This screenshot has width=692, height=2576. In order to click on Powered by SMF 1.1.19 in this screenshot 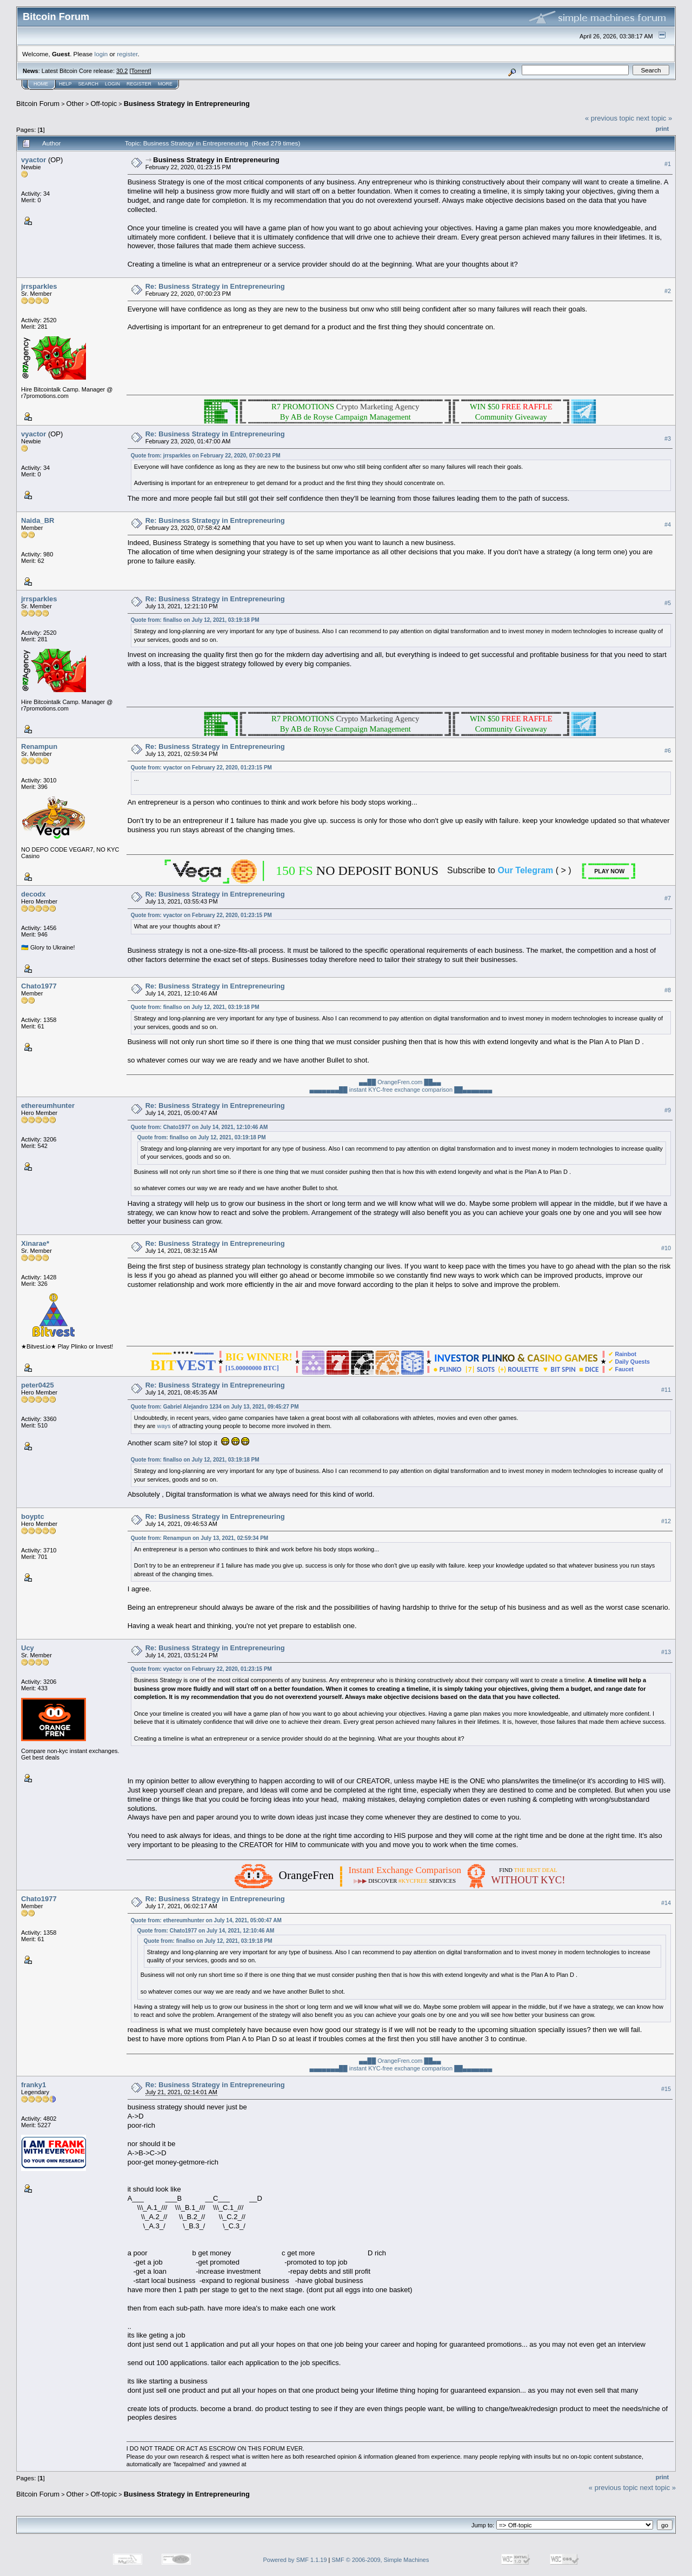, I will do `click(295, 2560)`.